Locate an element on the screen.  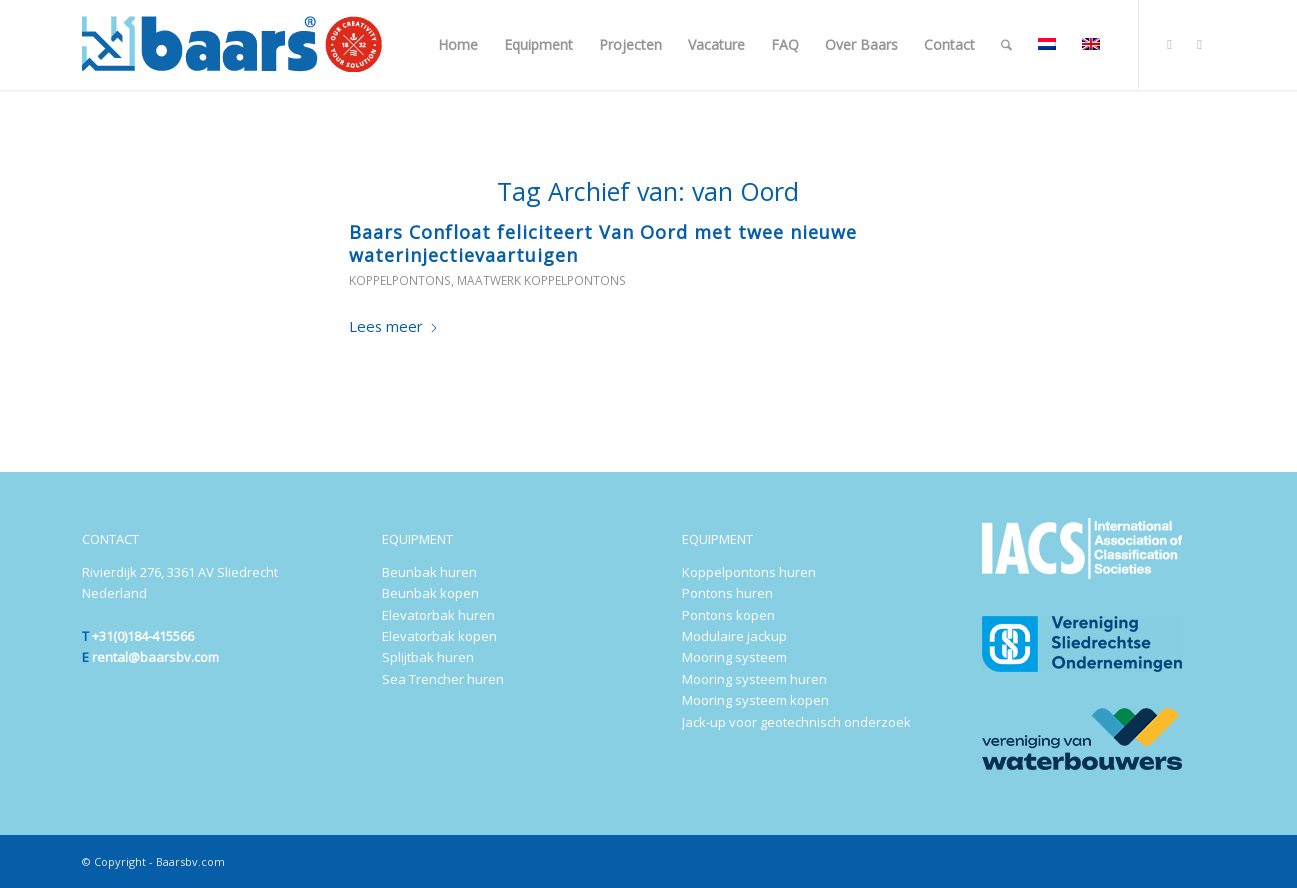
Maatwerk koppelpontons is located at coordinates (541, 280).